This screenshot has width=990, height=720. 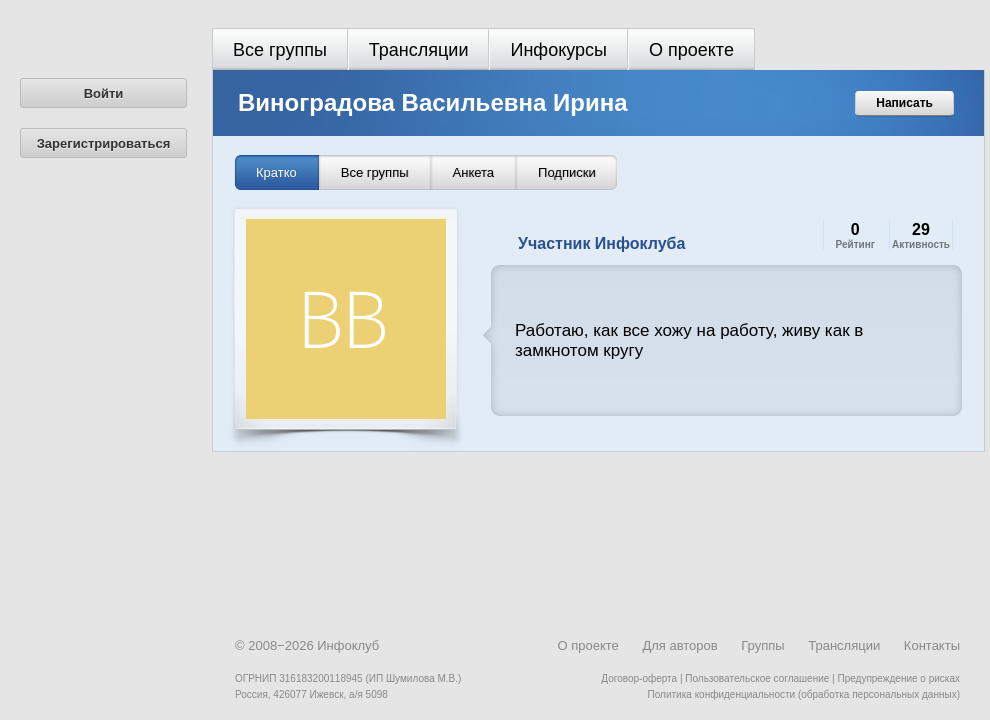 What do you see at coordinates (280, 50) in the screenshot?
I see `Все группы` at bounding box center [280, 50].